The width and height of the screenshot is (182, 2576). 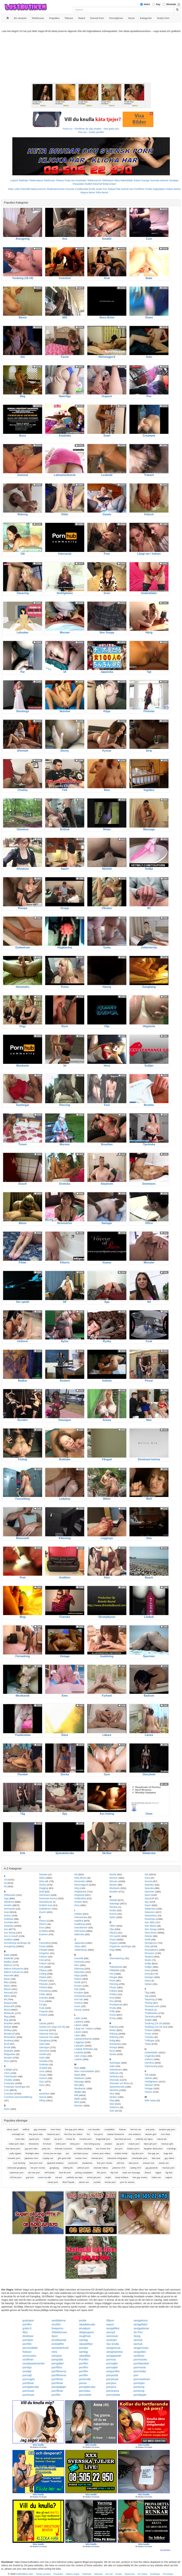 What do you see at coordinates (17, 2172) in the screenshot?
I see `catwoman porn` at bounding box center [17, 2172].